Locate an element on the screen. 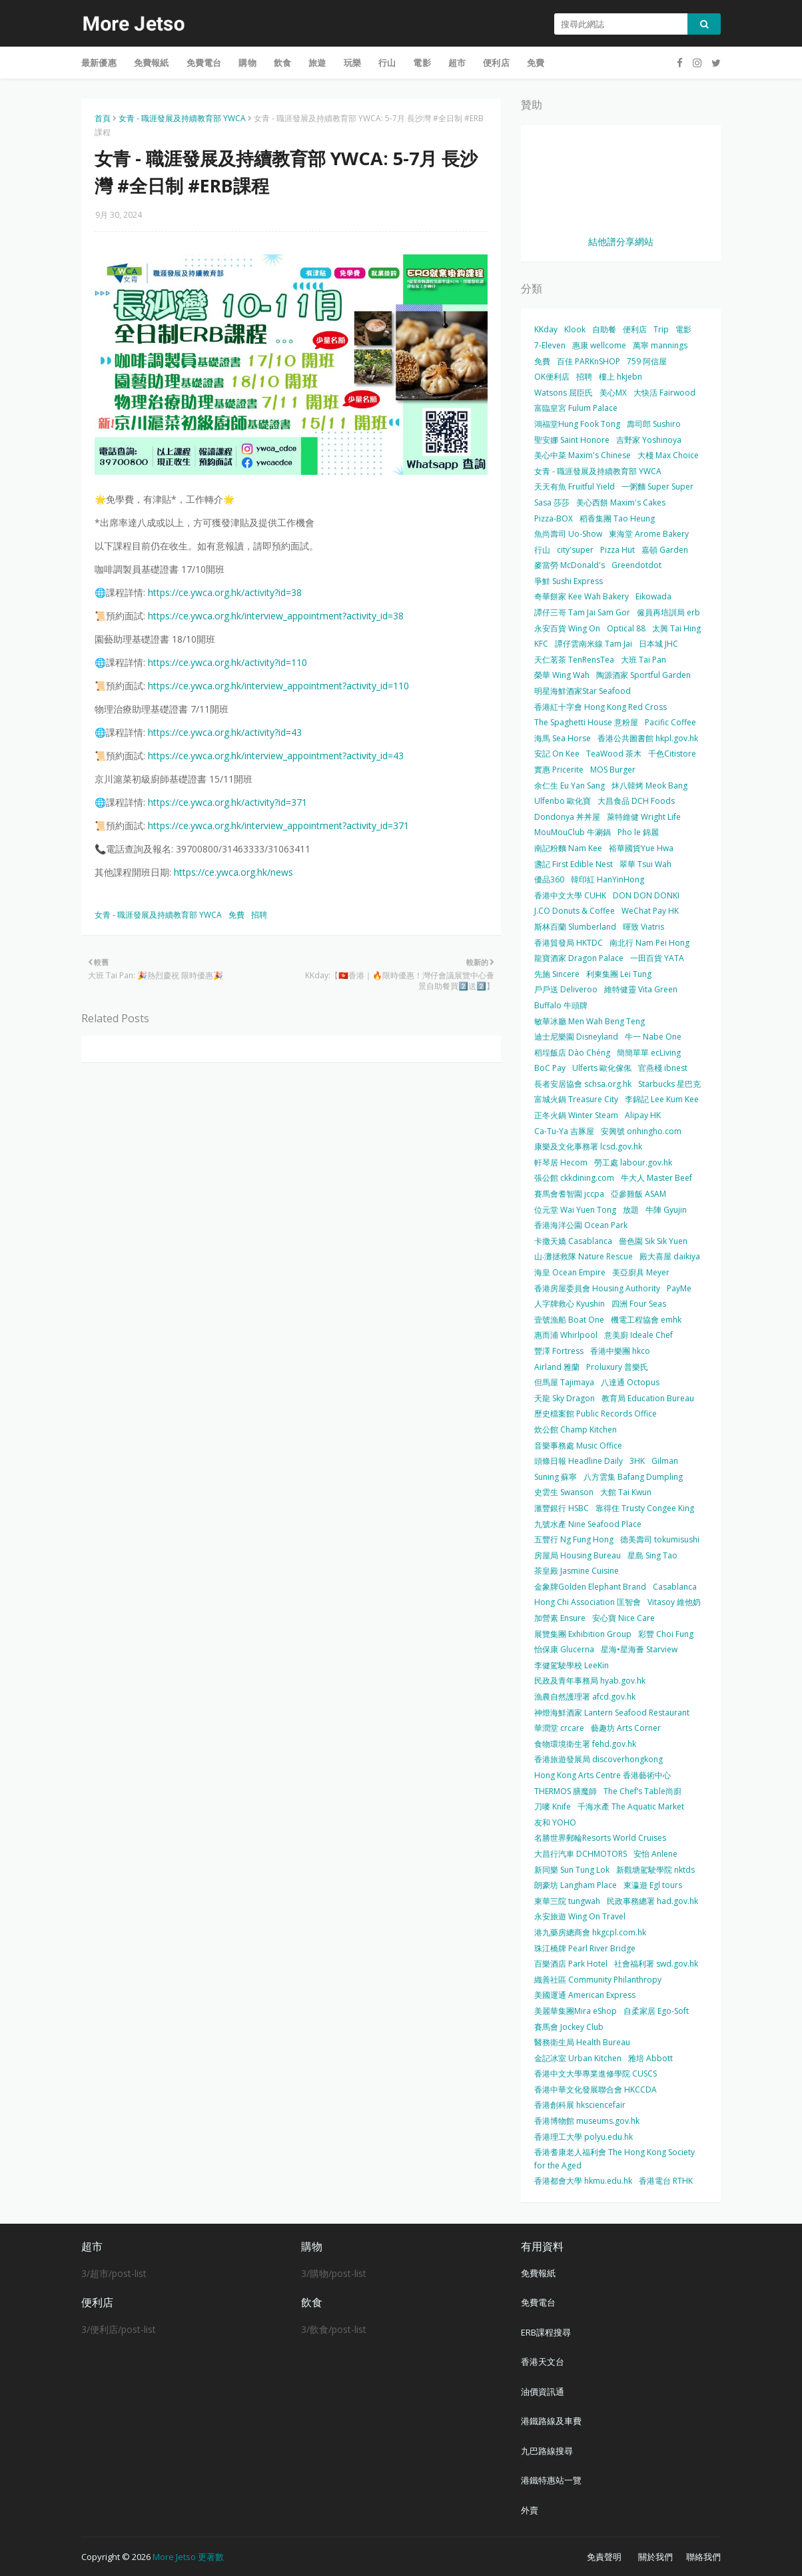 Image resolution: width=802 pixels, height=2576 pixels. 翠華 Tsui Wah is located at coordinates (645, 864).